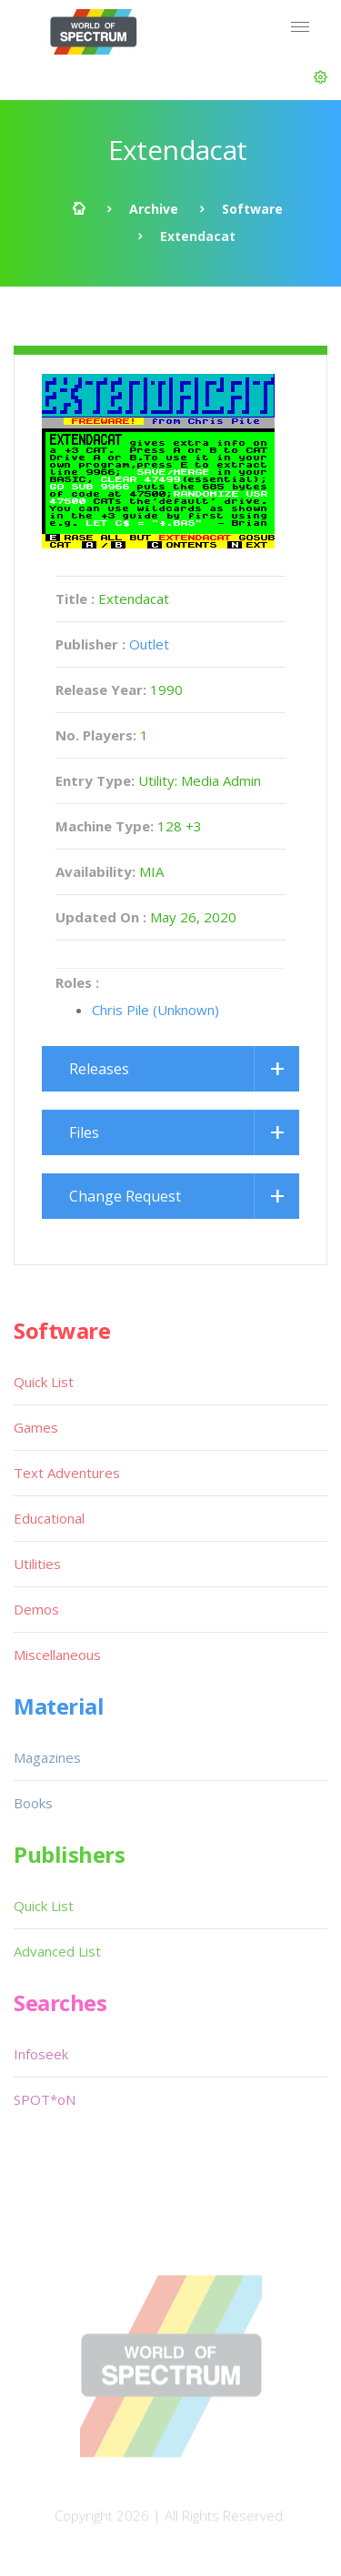 Image resolution: width=341 pixels, height=2576 pixels. What do you see at coordinates (37, 1564) in the screenshot?
I see `Utilities` at bounding box center [37, 1564].